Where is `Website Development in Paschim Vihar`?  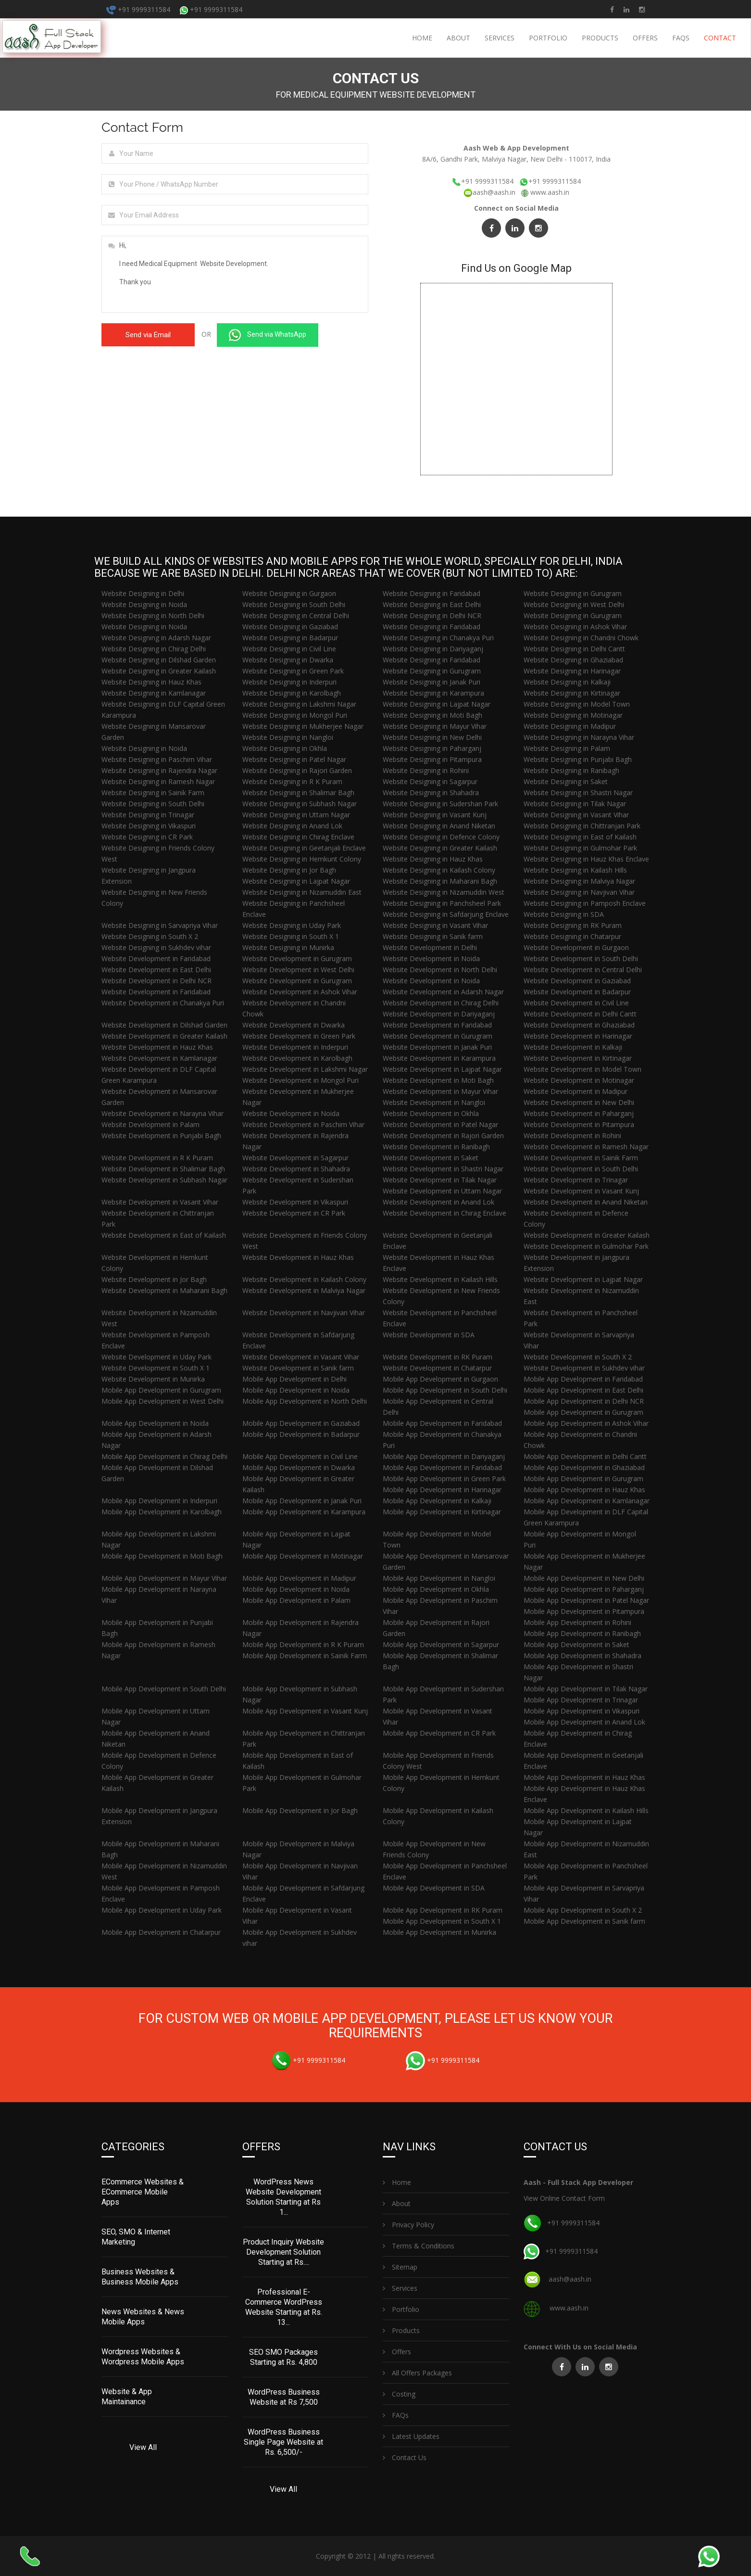 Website Development in Paschim Vihar is located at coordinates (303, 1124).